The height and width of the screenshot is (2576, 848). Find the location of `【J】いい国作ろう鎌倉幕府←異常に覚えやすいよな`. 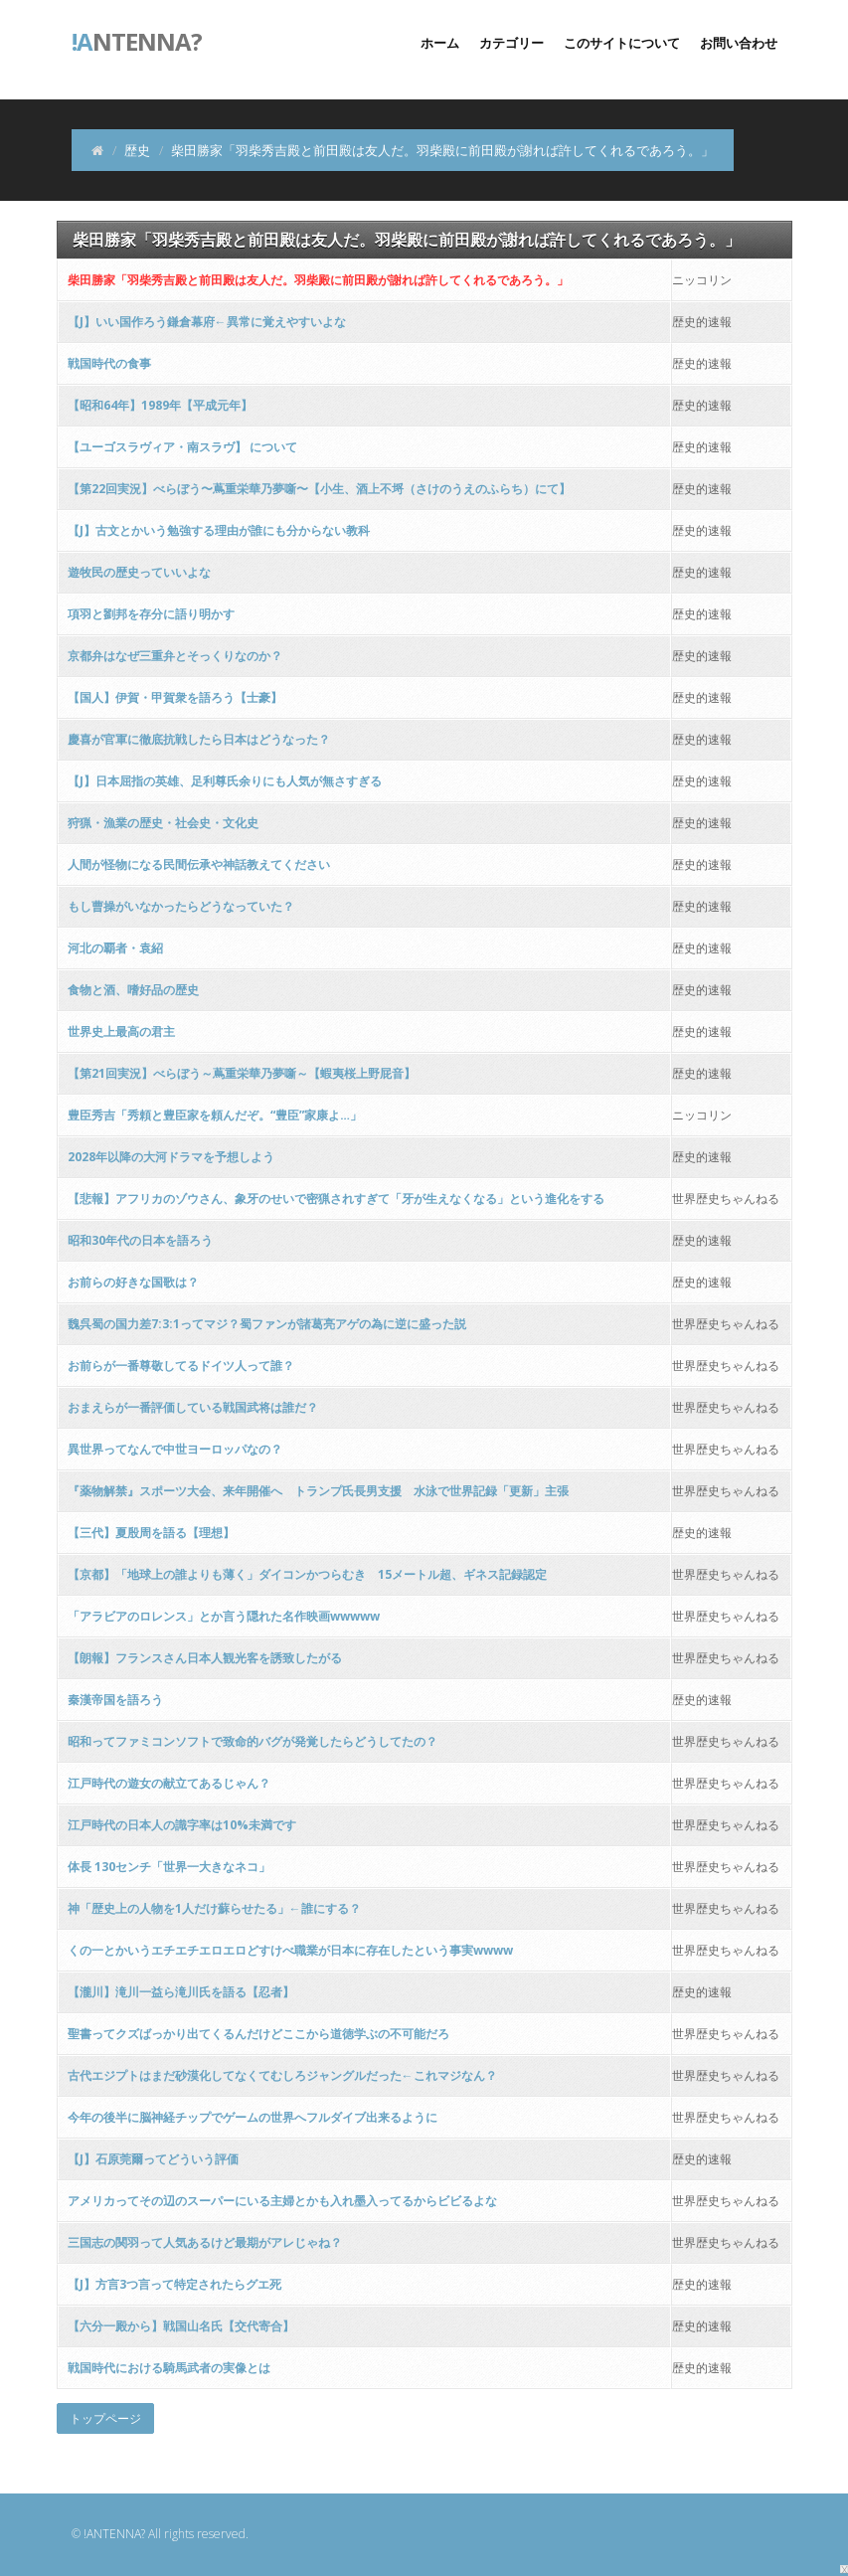

【J】いい国作ろう鎌倉幕府←異常に覚えやすいよな is located at coordinates (207, 321).